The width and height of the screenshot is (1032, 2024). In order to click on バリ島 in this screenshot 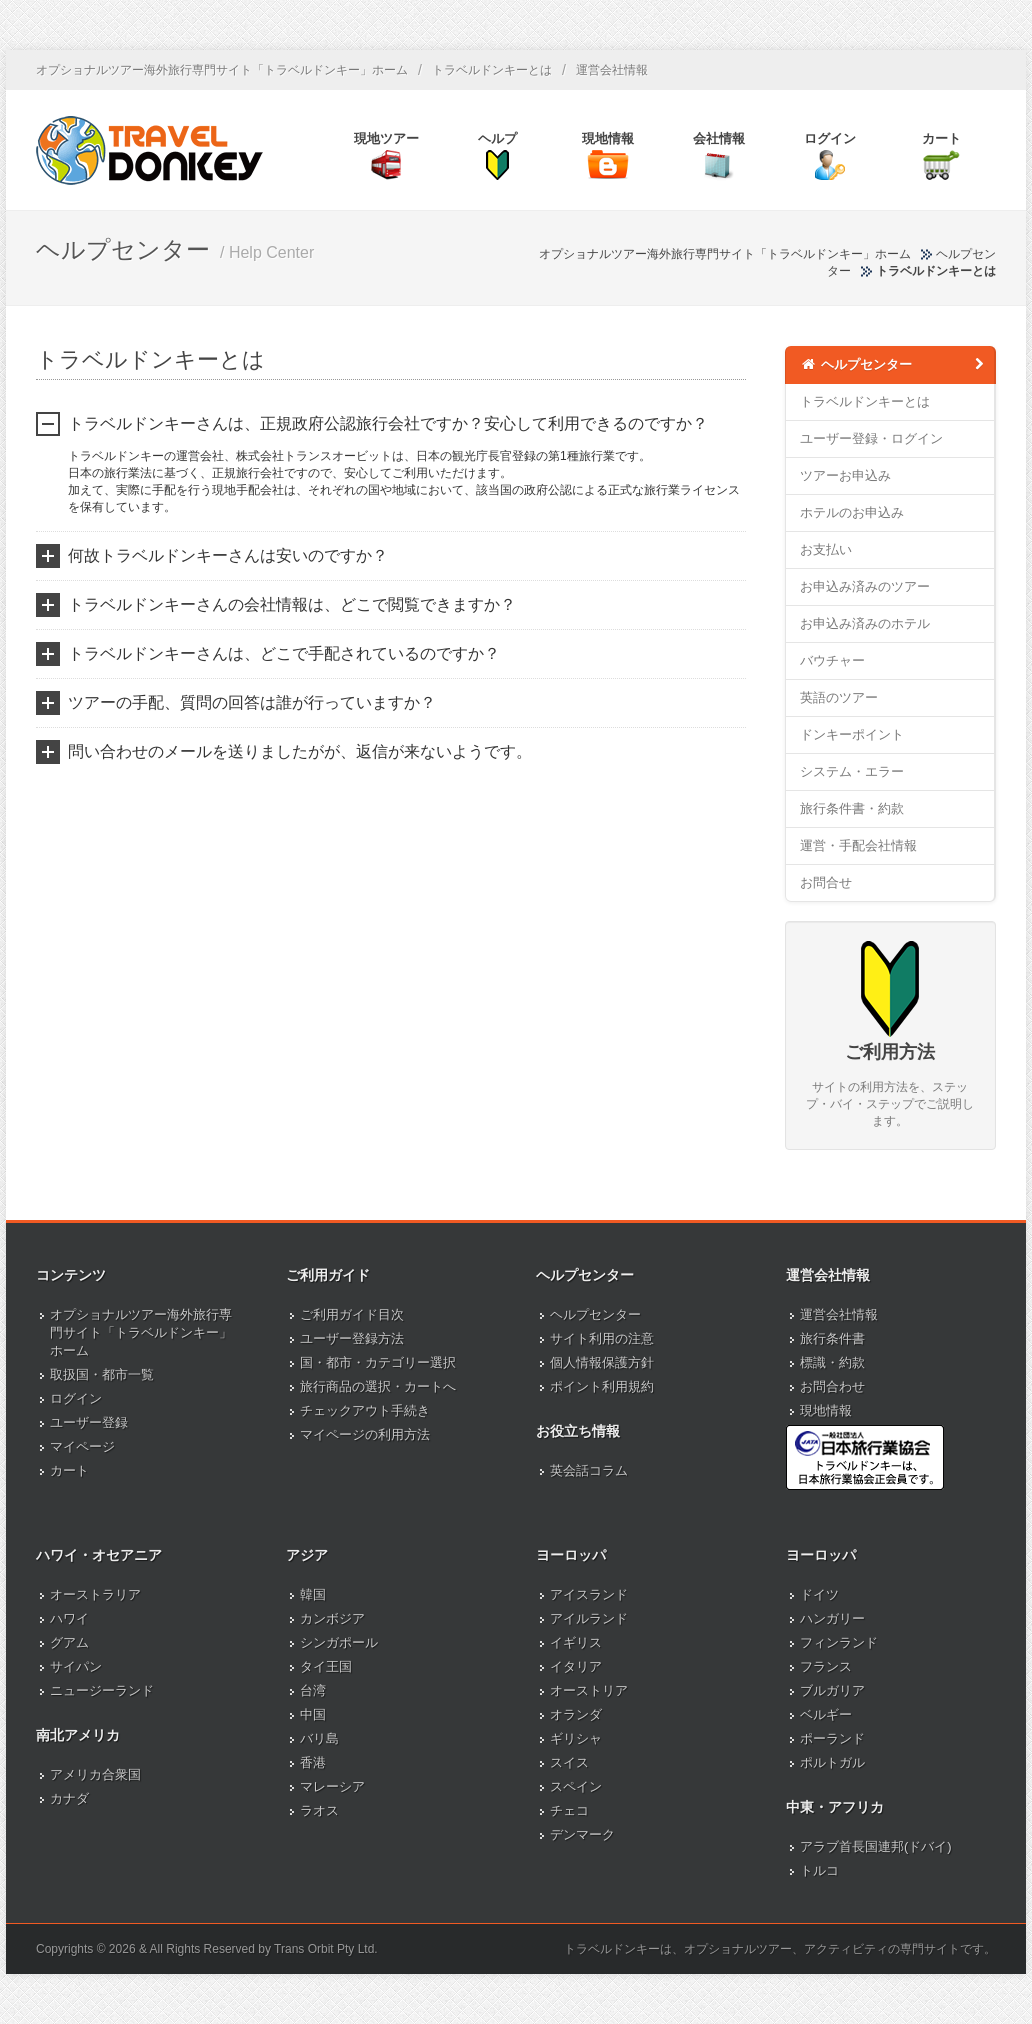, I will do `click(319, 1738)`.